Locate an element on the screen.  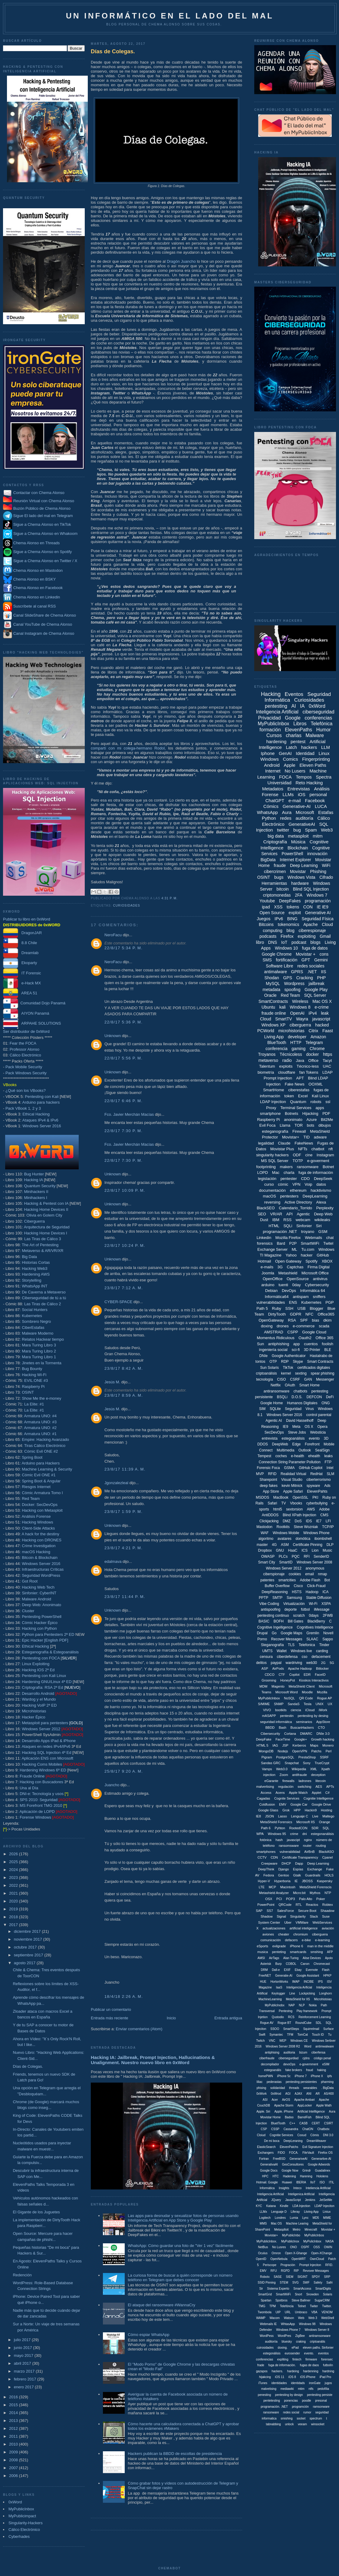
Ataques IPv4 & IPv6 is located at coordinates (40, 1120).